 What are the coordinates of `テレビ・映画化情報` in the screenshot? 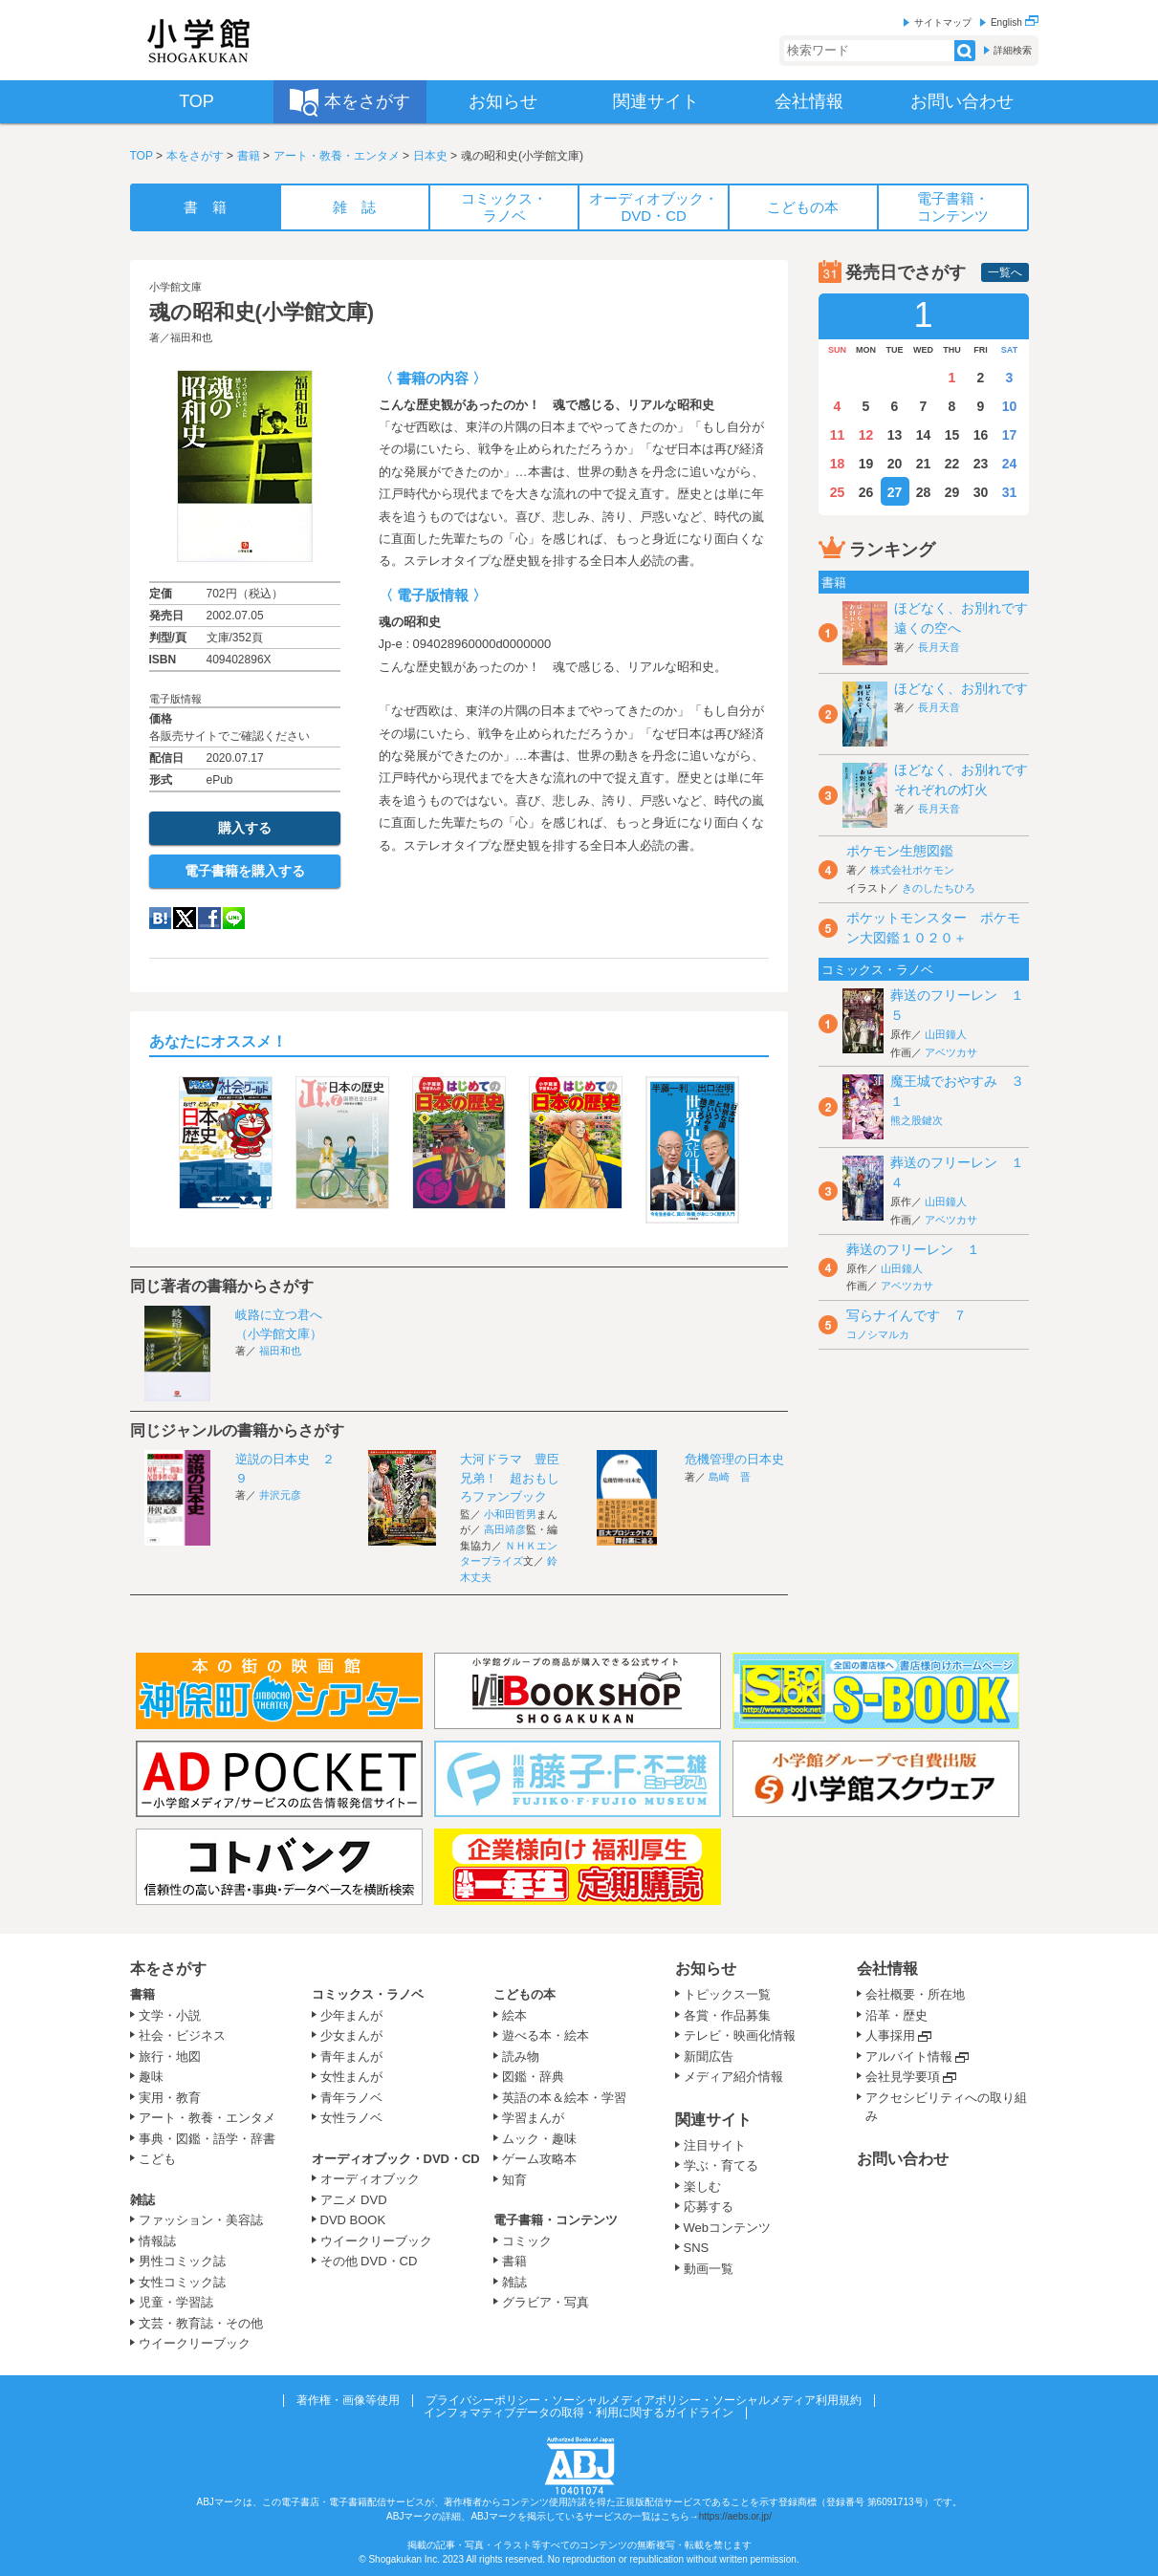 It's located at (740, 2035).